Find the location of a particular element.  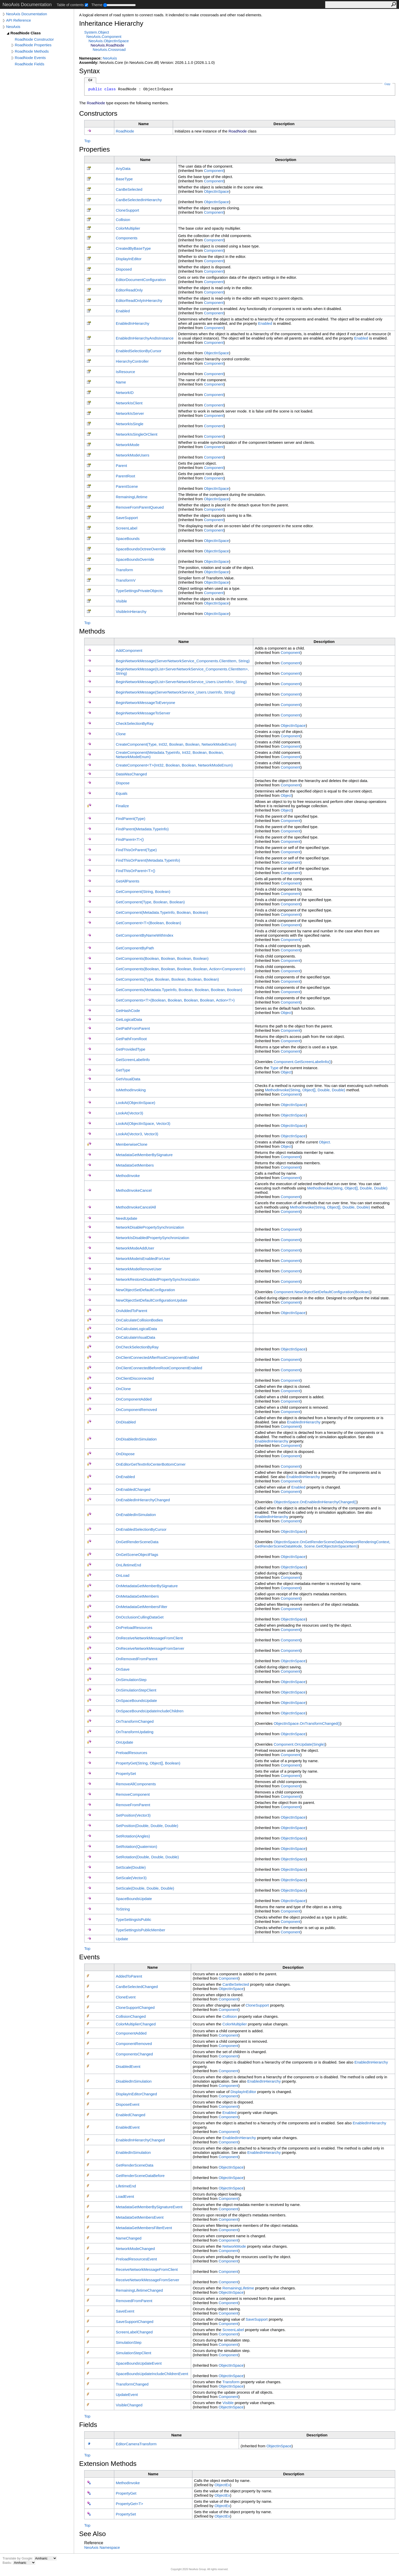

OnEnabled is located at coordinates (125, 1477).